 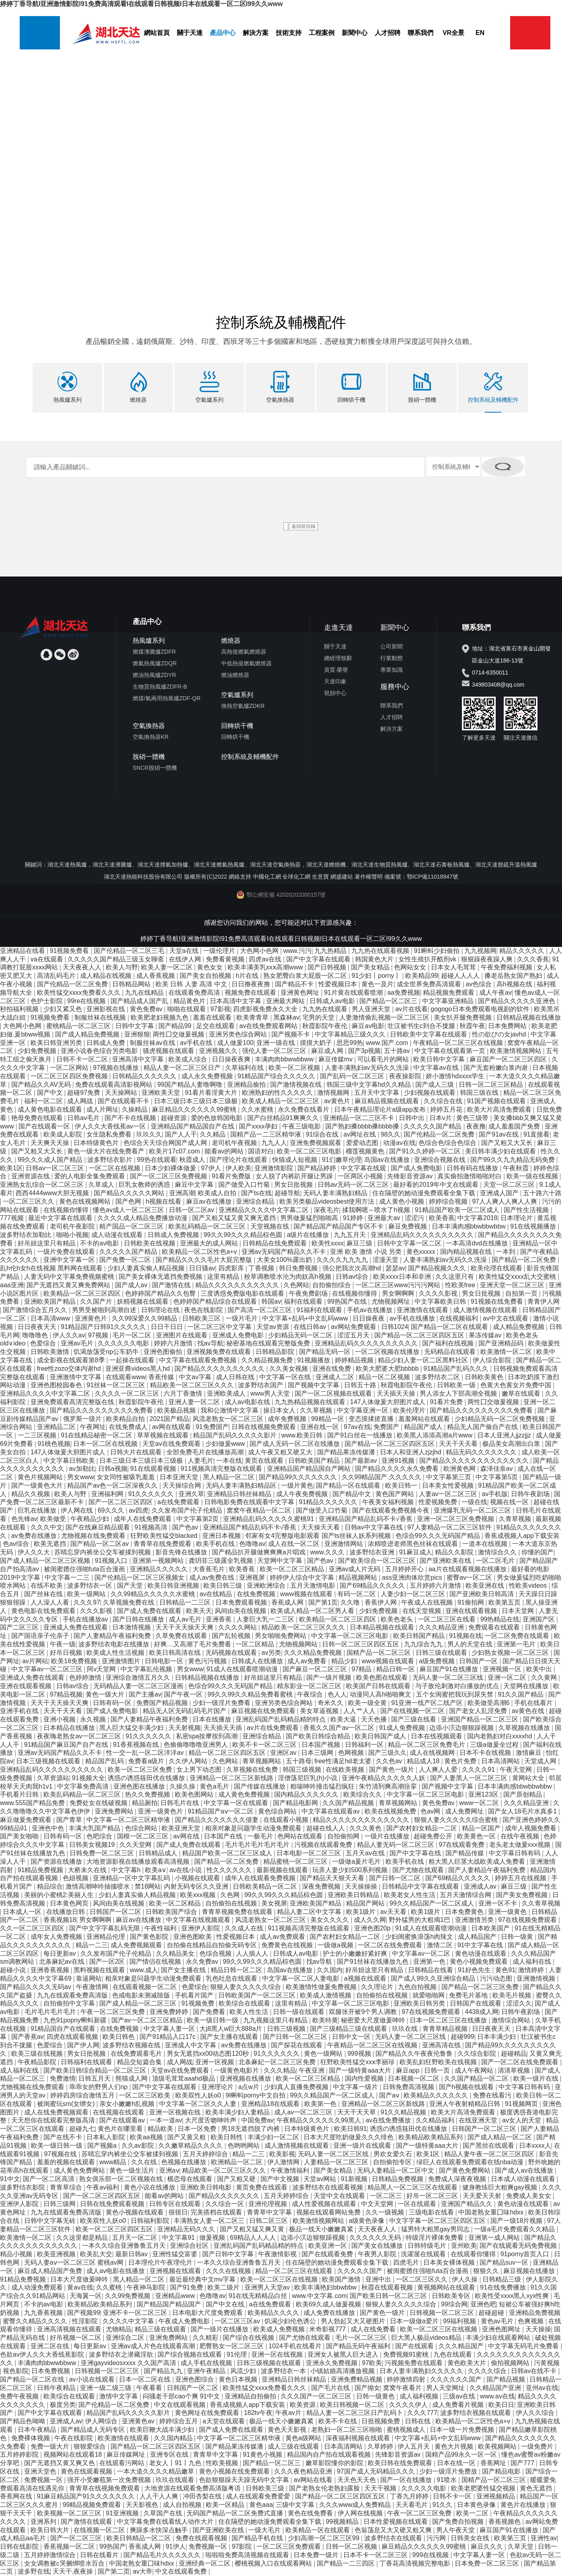 I want to click on 日韩午夜剧场, so click(x=531, y=1493).